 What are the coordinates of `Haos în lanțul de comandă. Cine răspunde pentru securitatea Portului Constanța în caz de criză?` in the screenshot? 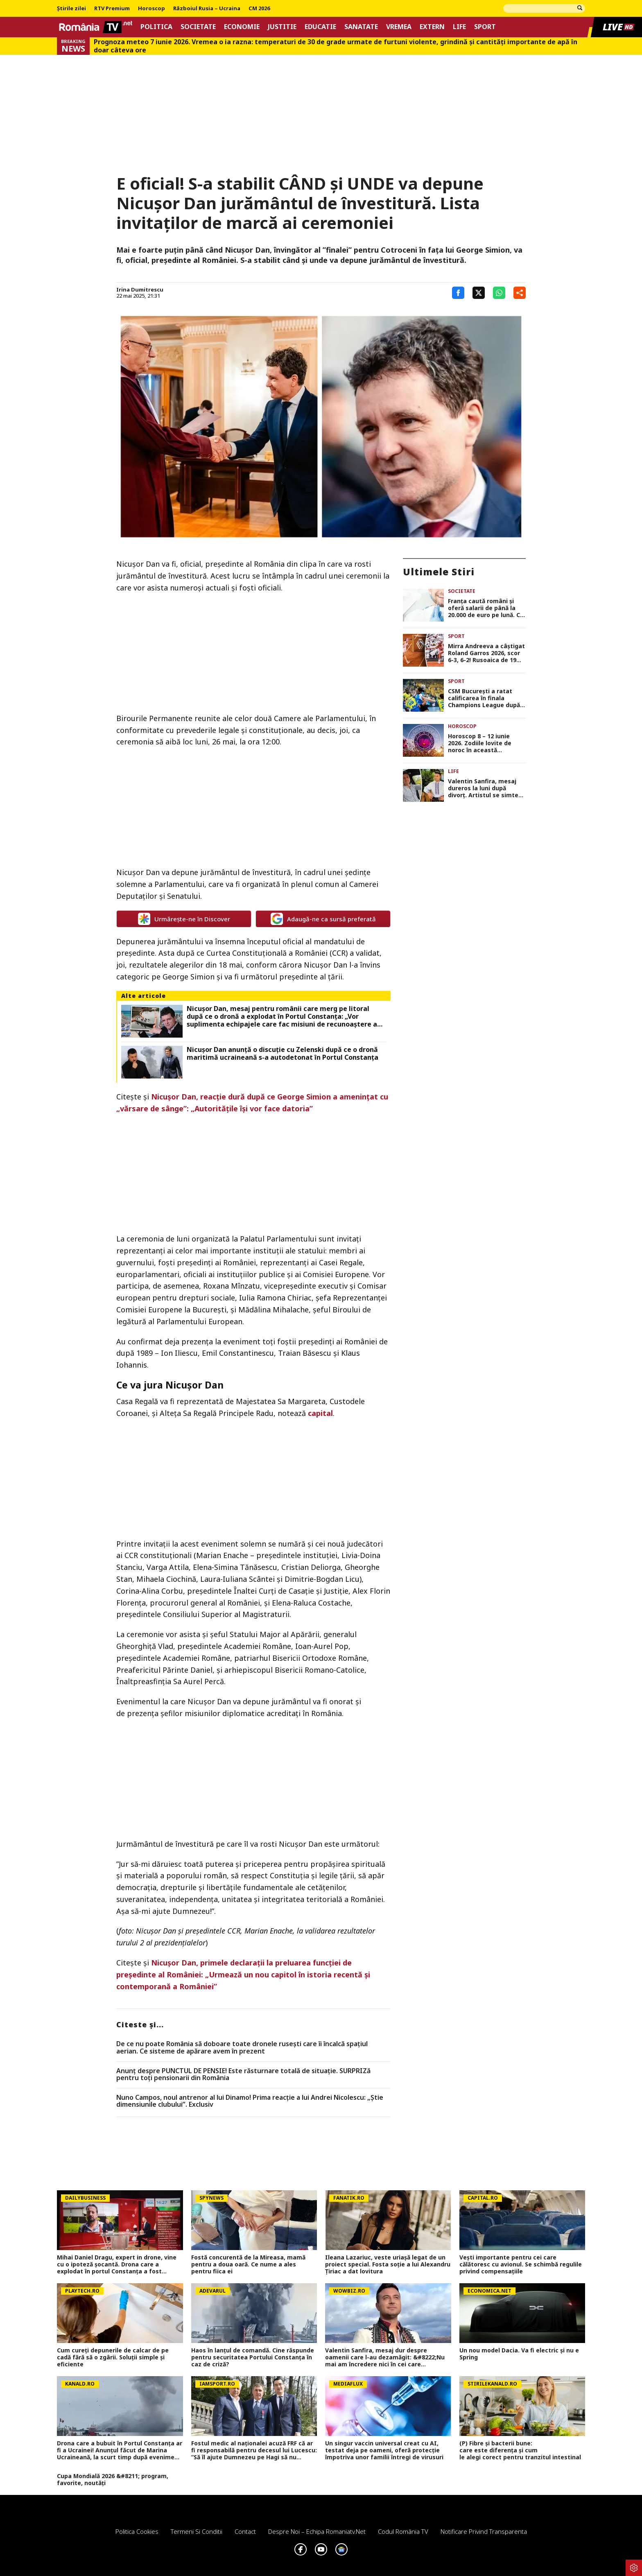 It's located at (252, 2357).